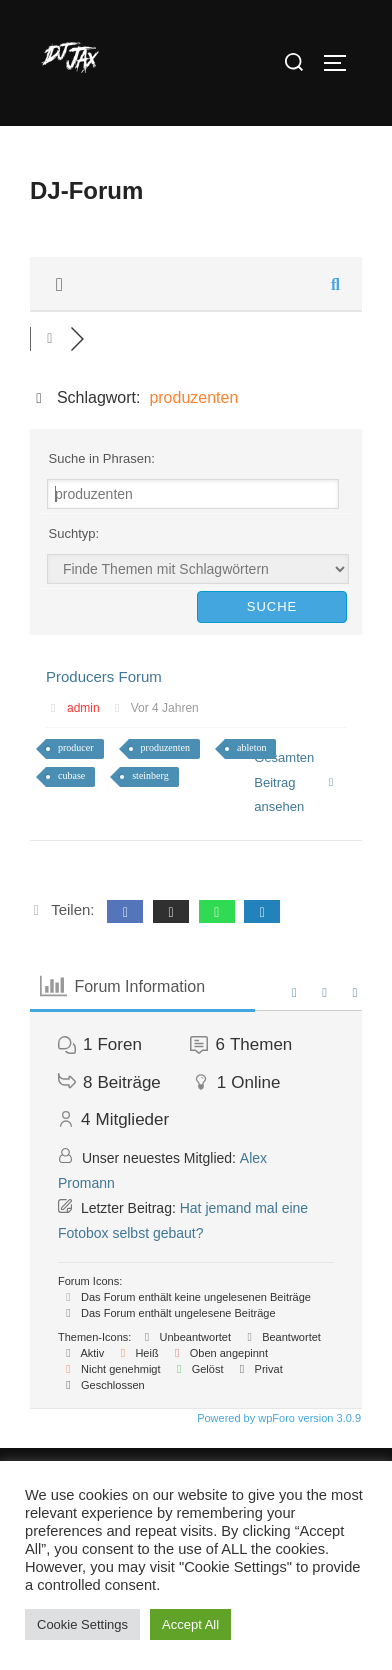 This screenshot has width=392, height=1670. Describe the element at coordinates (82, 1624) in the screenshot. I see `Cookie Settings [button]` at that location.